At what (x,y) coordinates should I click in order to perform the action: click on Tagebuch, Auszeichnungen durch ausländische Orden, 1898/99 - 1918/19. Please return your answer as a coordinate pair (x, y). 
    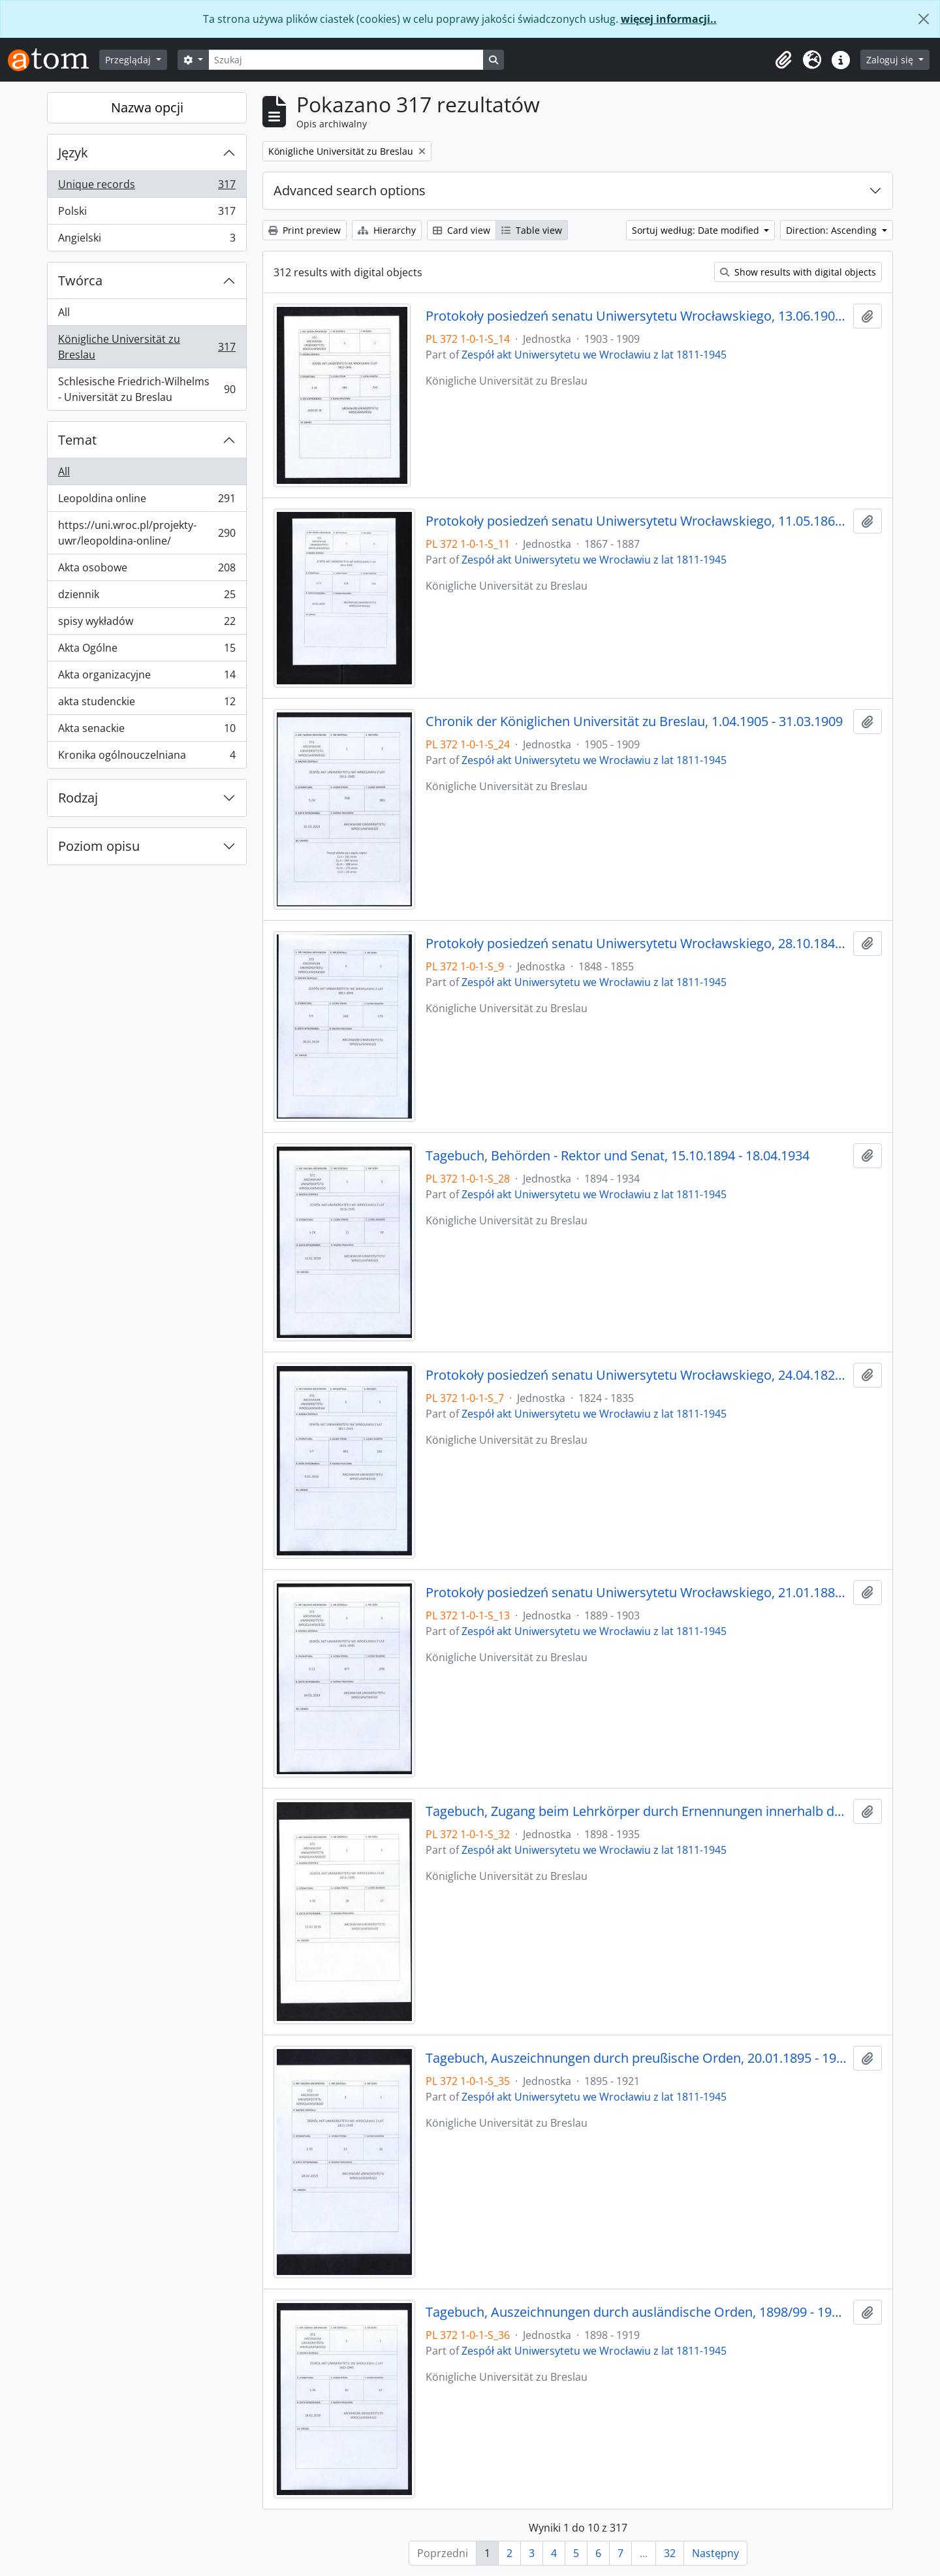
    Looking at the image, I should click on (637, 2312).